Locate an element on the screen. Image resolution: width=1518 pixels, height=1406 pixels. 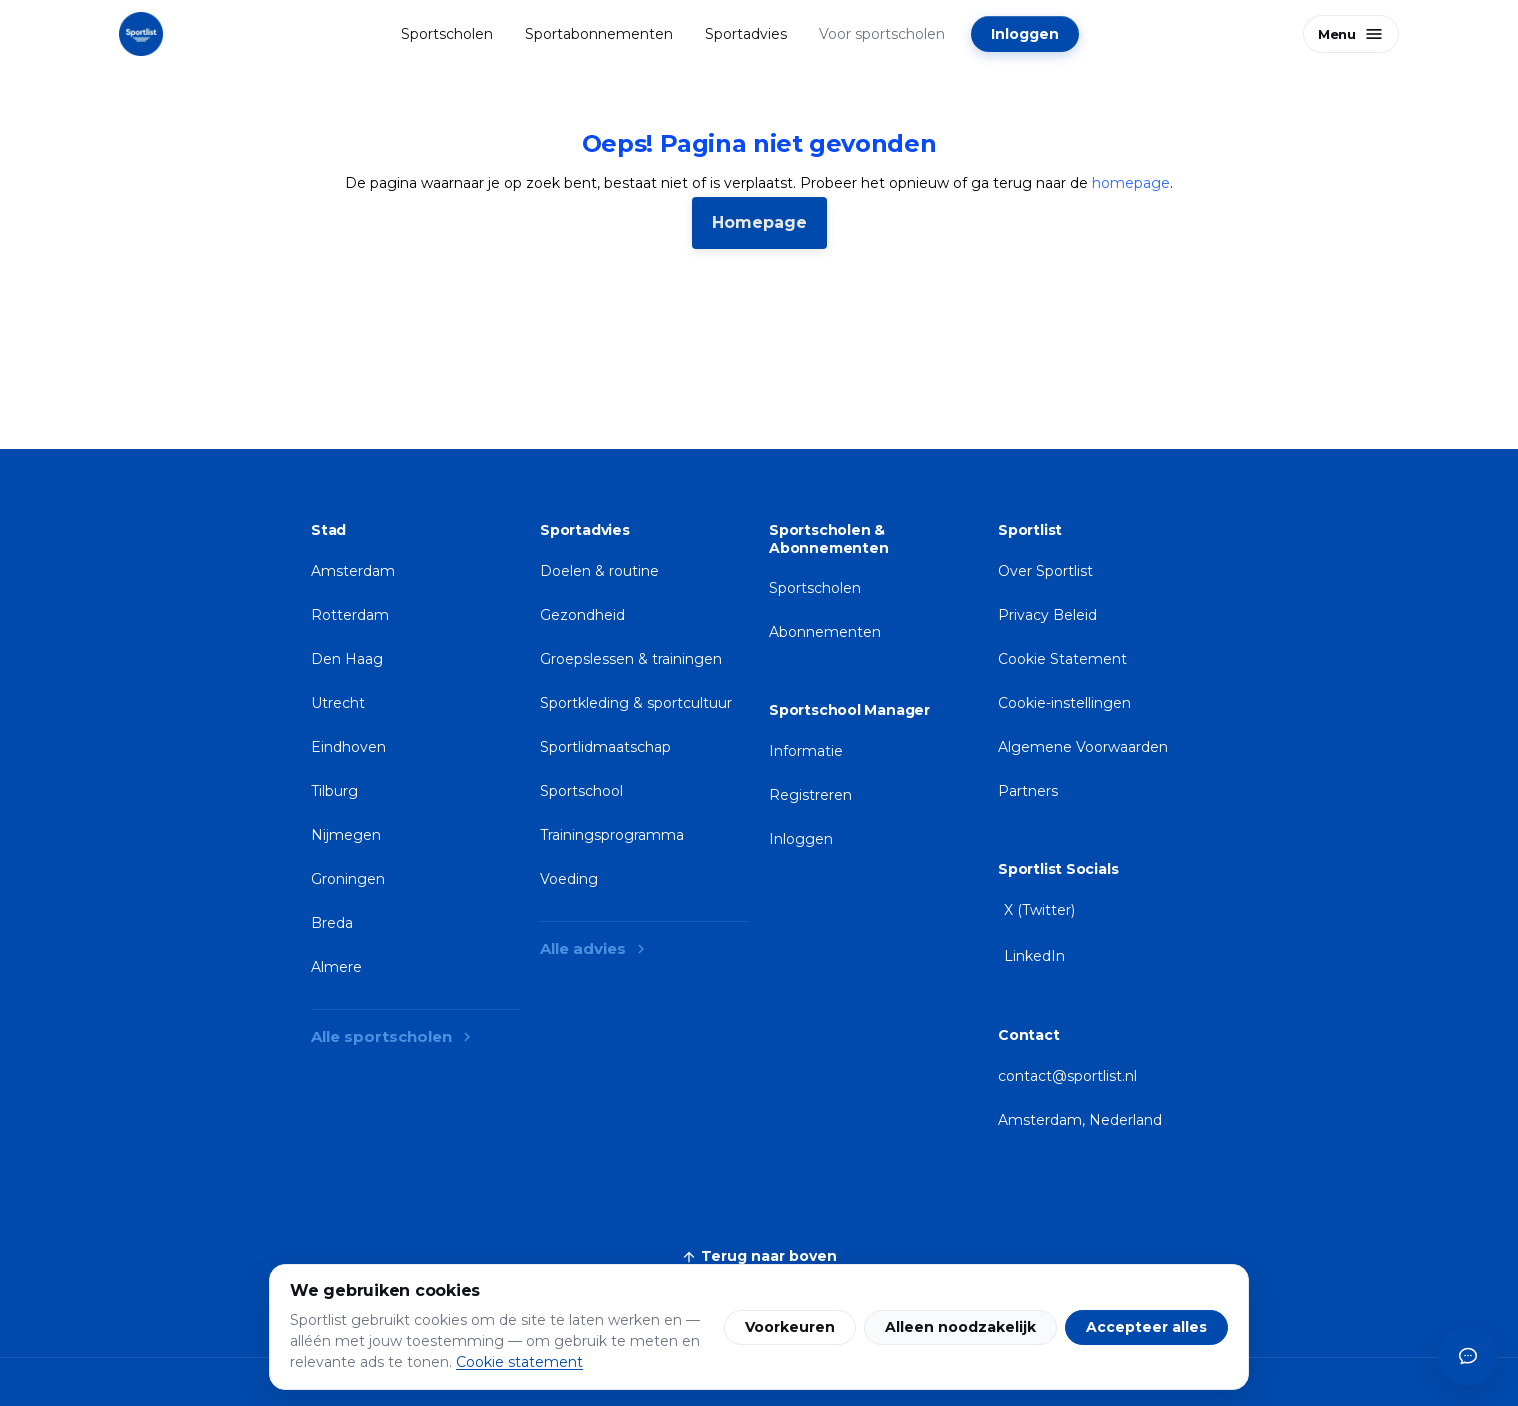
homepage is located at coordinates (1131, 183).